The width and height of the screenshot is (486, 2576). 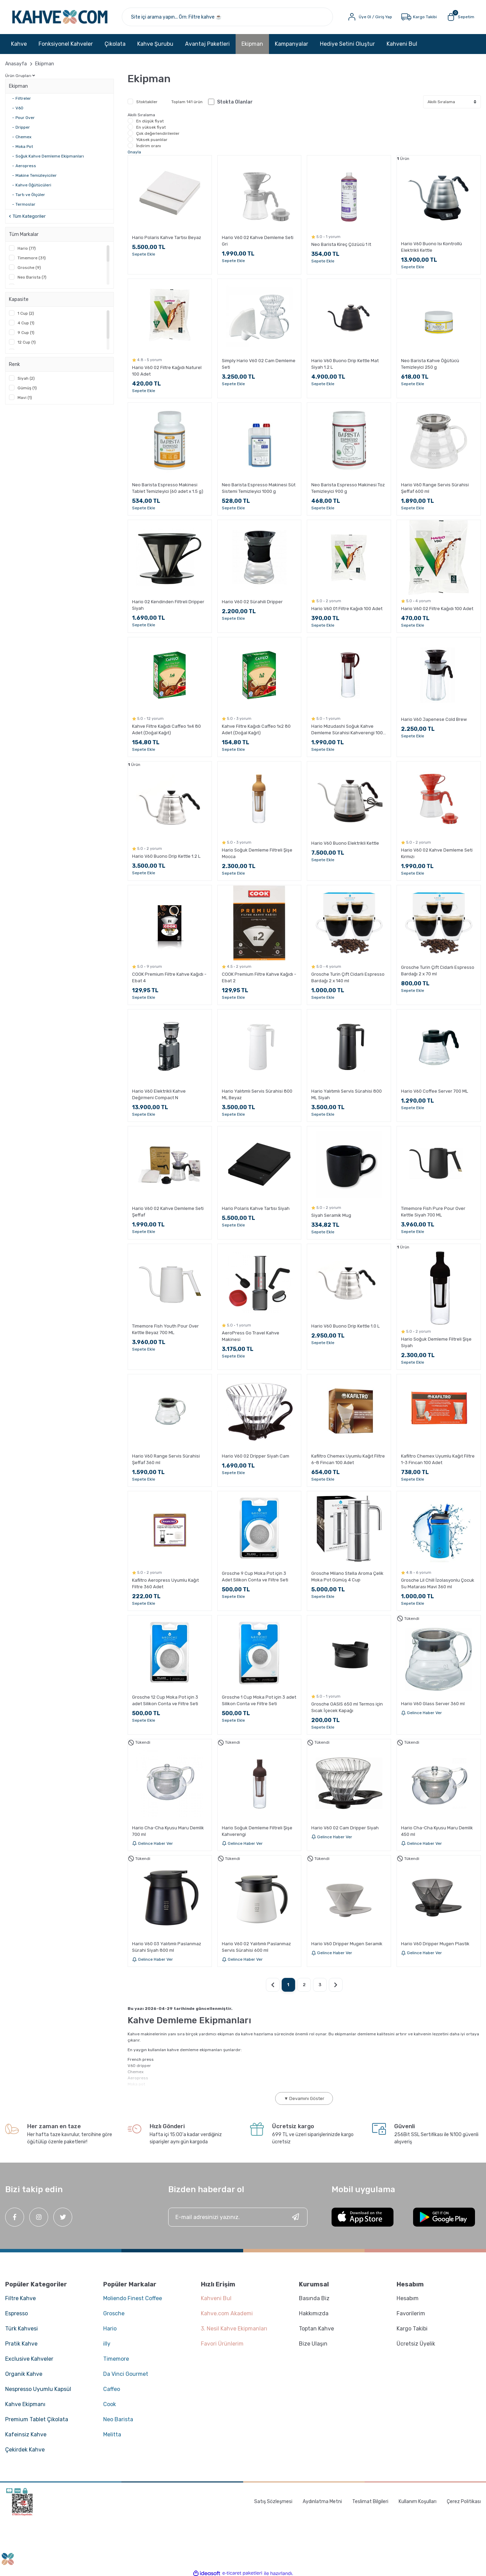 I want to click on Hario V60 Buono Isı Kontrollü Elektrikli Kettle, so click(x=431, y=247).